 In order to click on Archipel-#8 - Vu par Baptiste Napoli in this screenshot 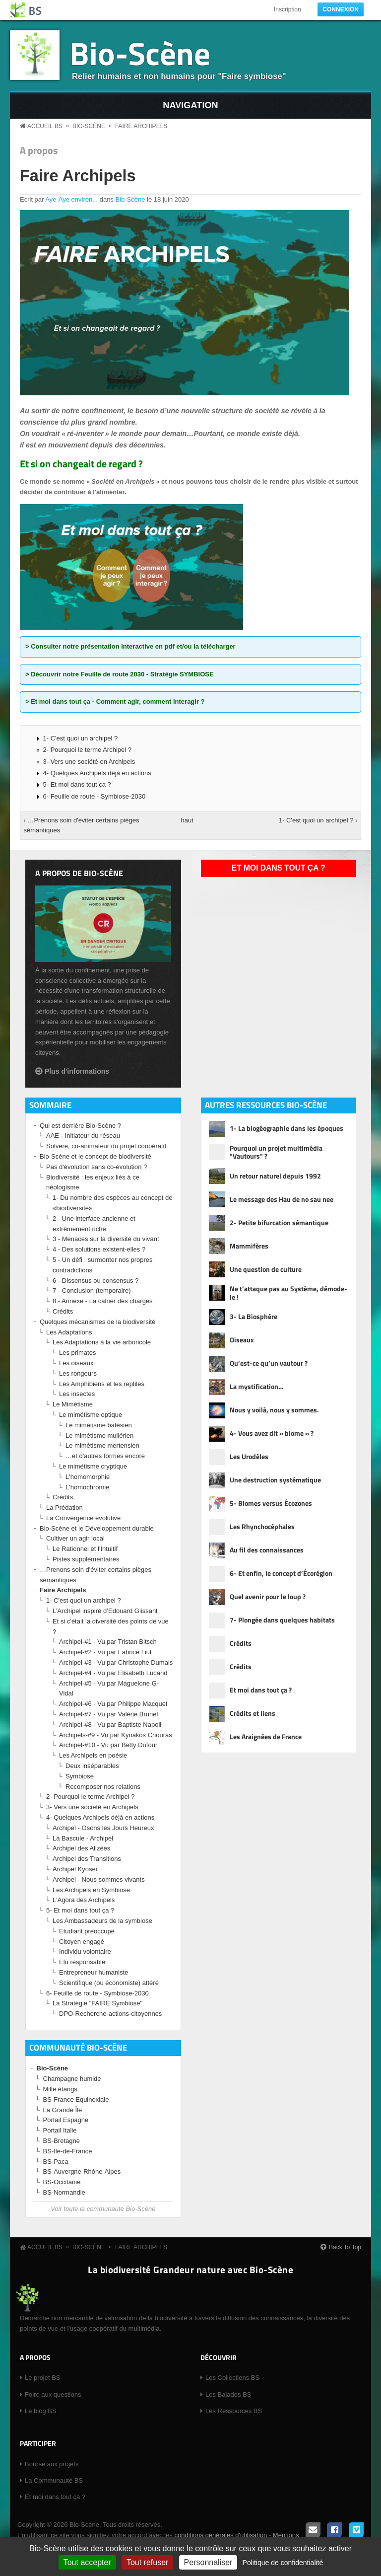, I will do `click(110, 1724)`.